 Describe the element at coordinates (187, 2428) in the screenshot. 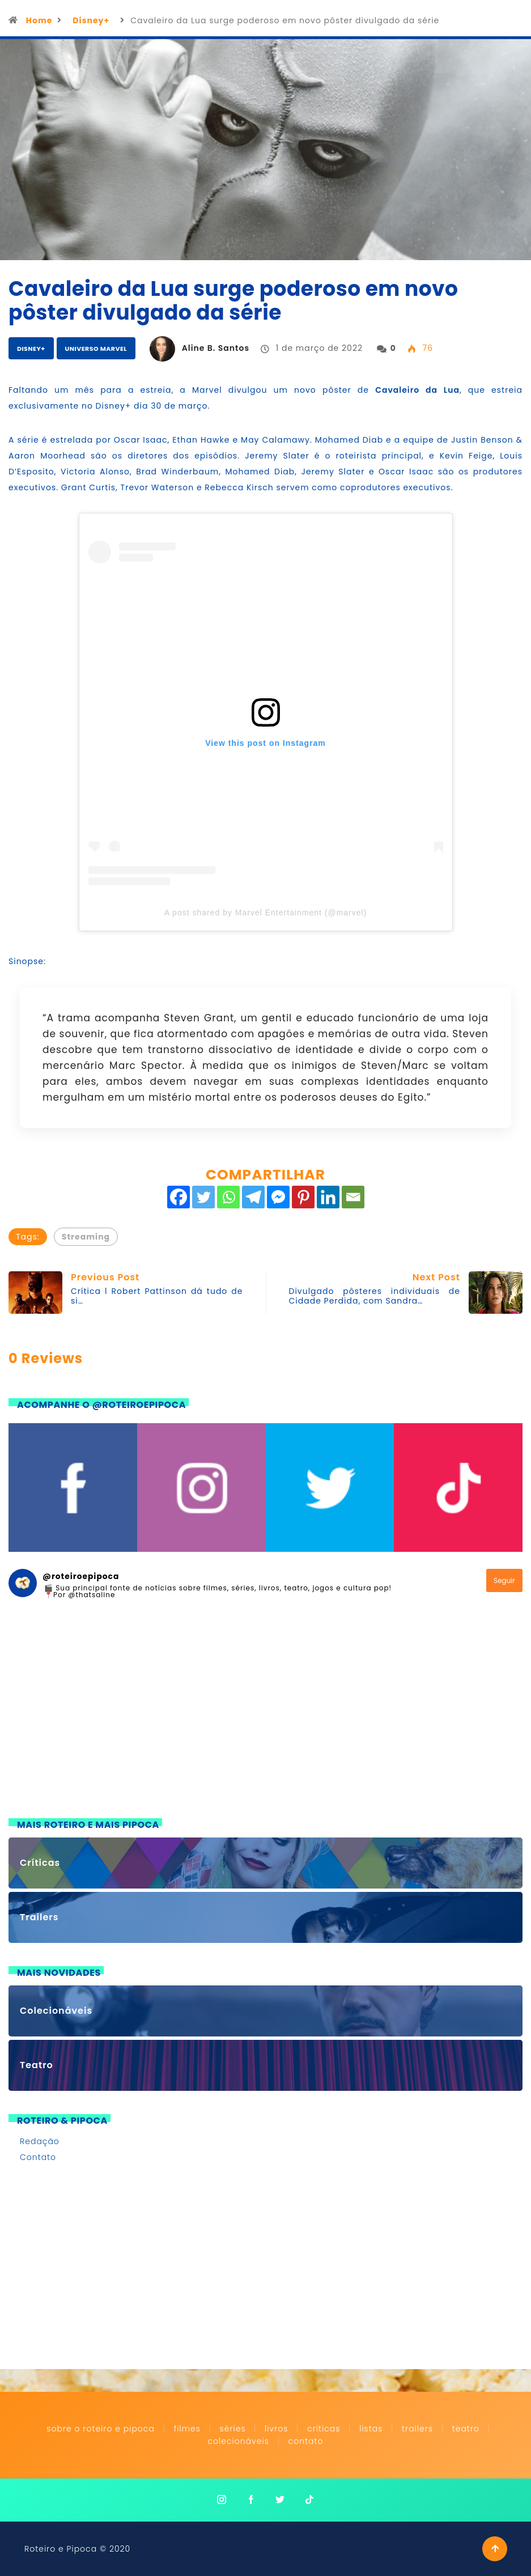

I see `Filmes` at that location.